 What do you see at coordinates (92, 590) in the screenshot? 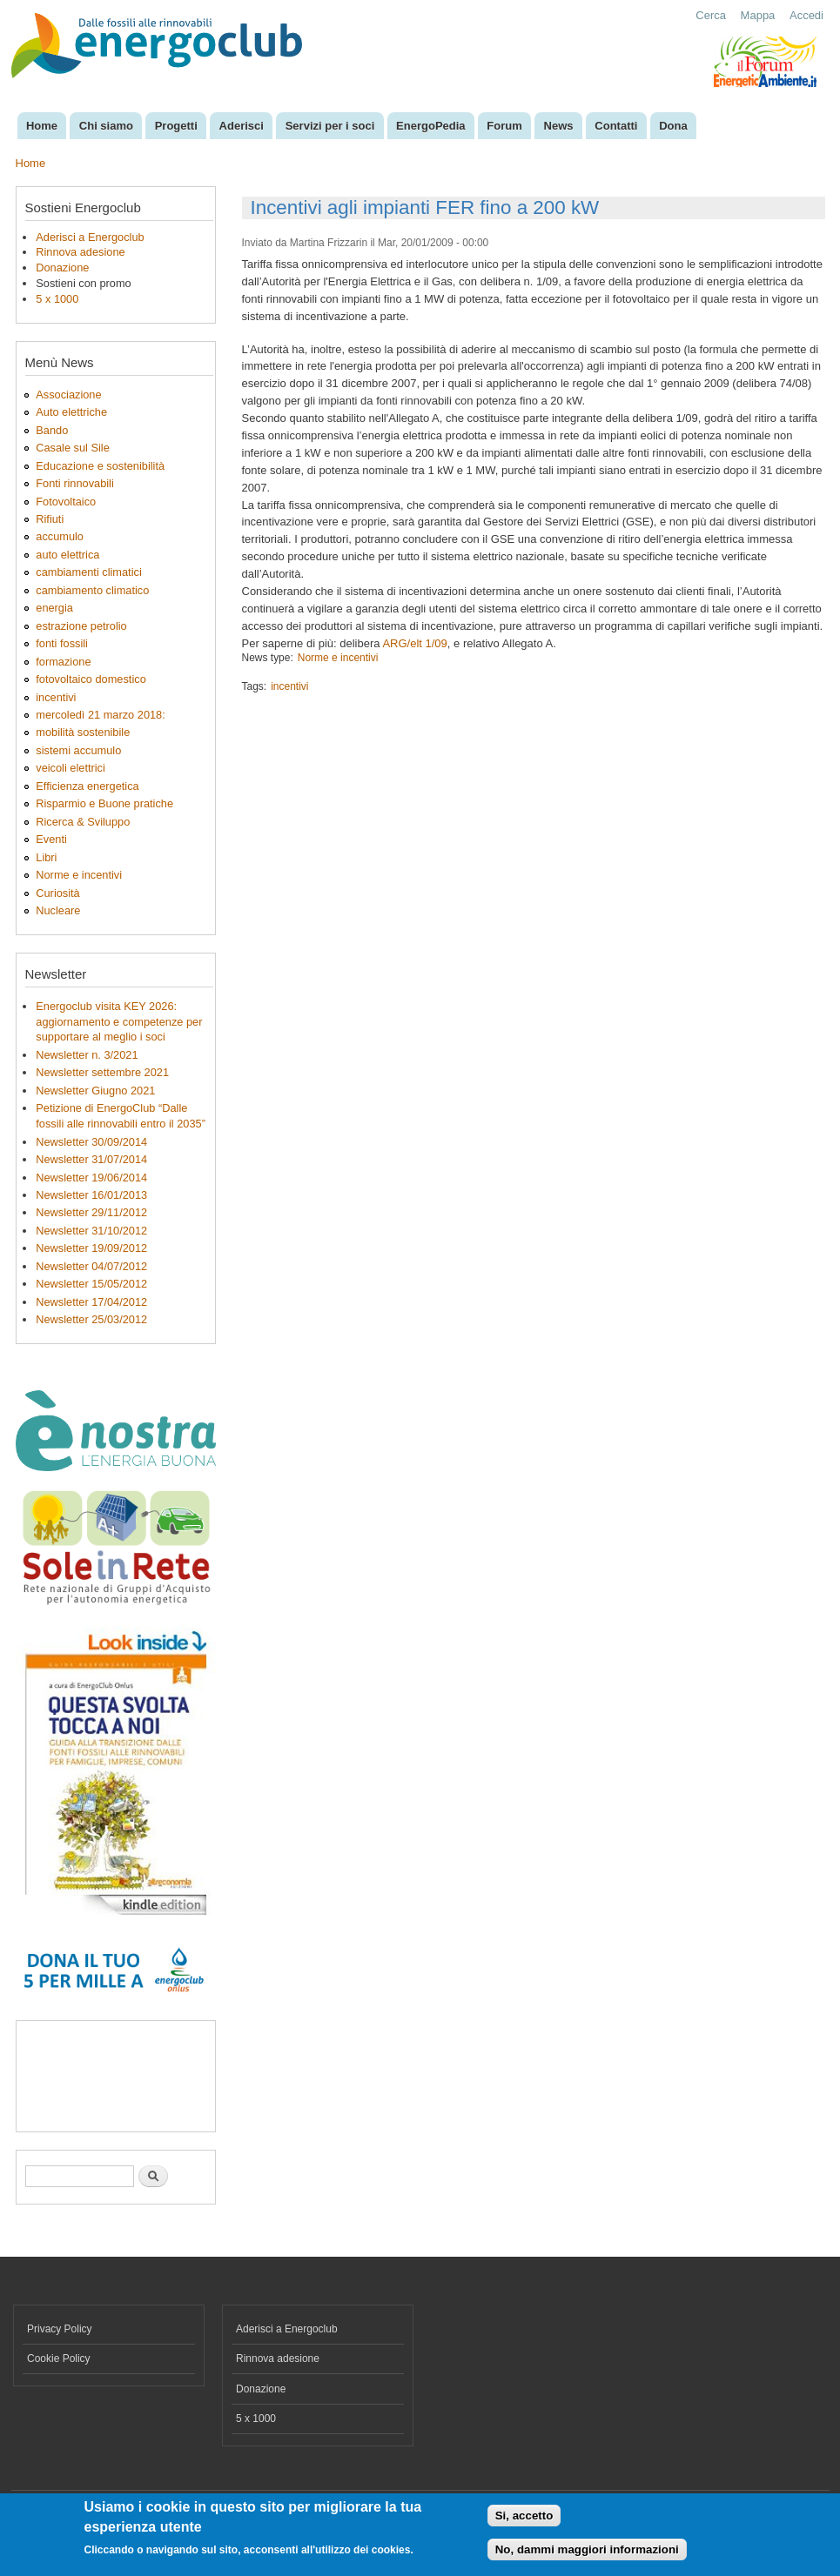
I see `cambiamento climatico` at bounding box center [92, 590].